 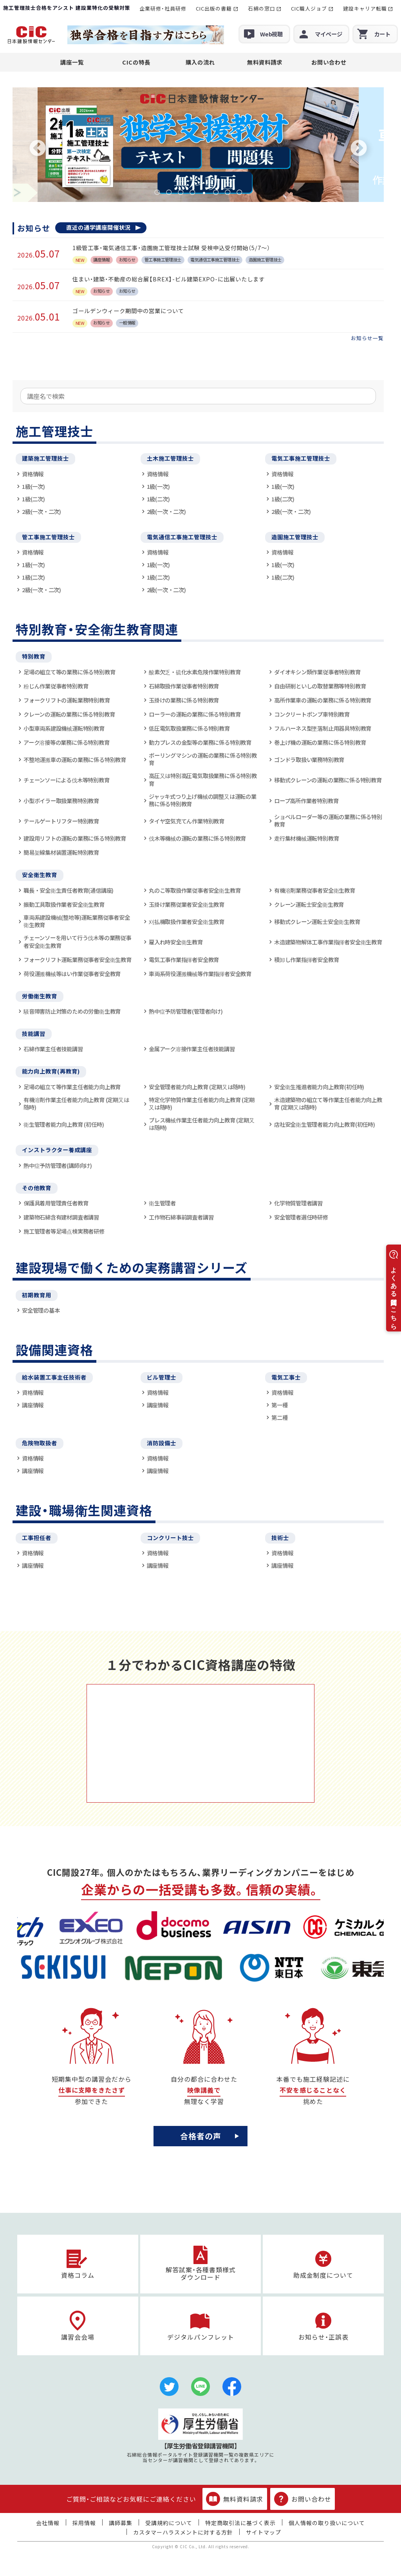 What do you see at coordinates (48, 2523) in the screenshot?
I see `会社情報` at bounding box center [48, 2523].